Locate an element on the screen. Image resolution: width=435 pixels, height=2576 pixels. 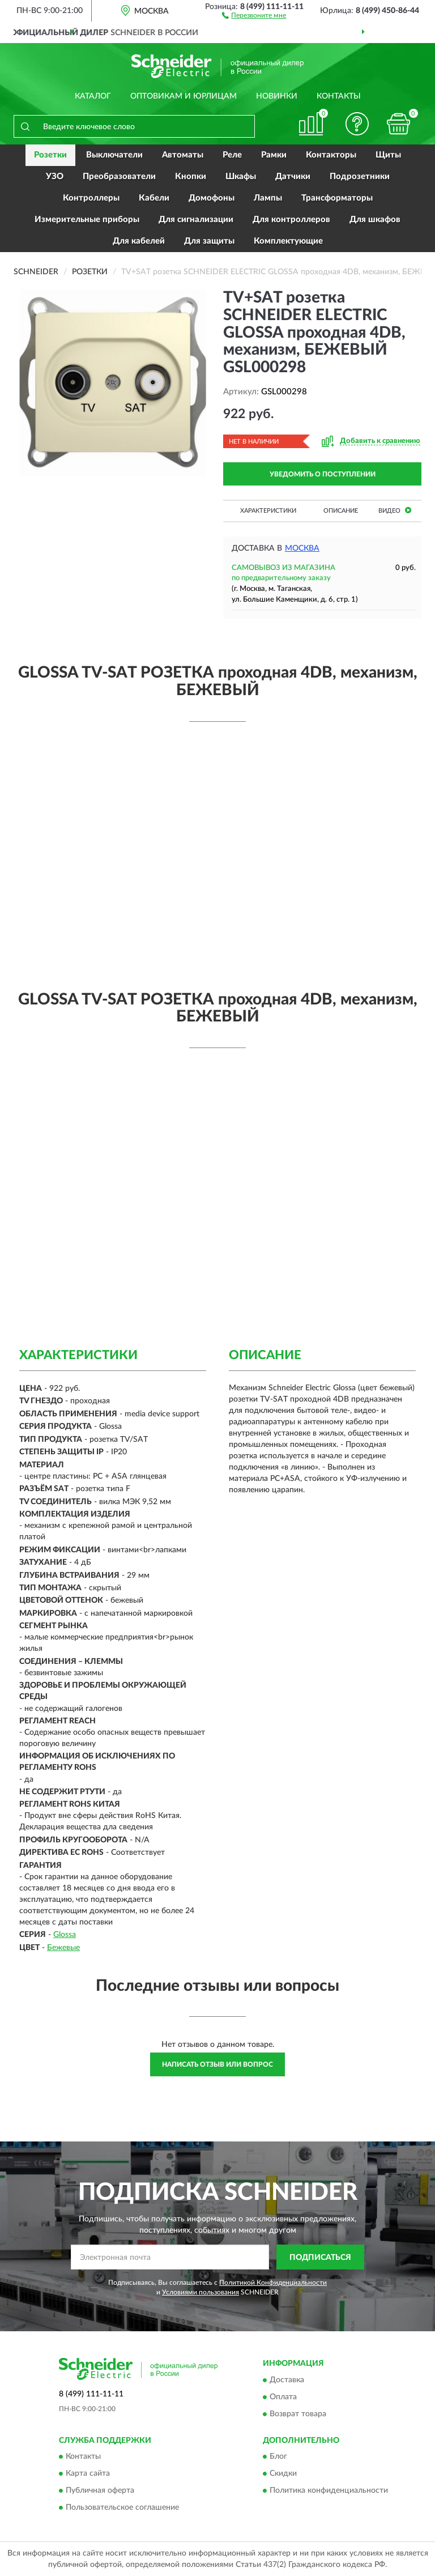
Оплата is located at coordinates (283, 2397).